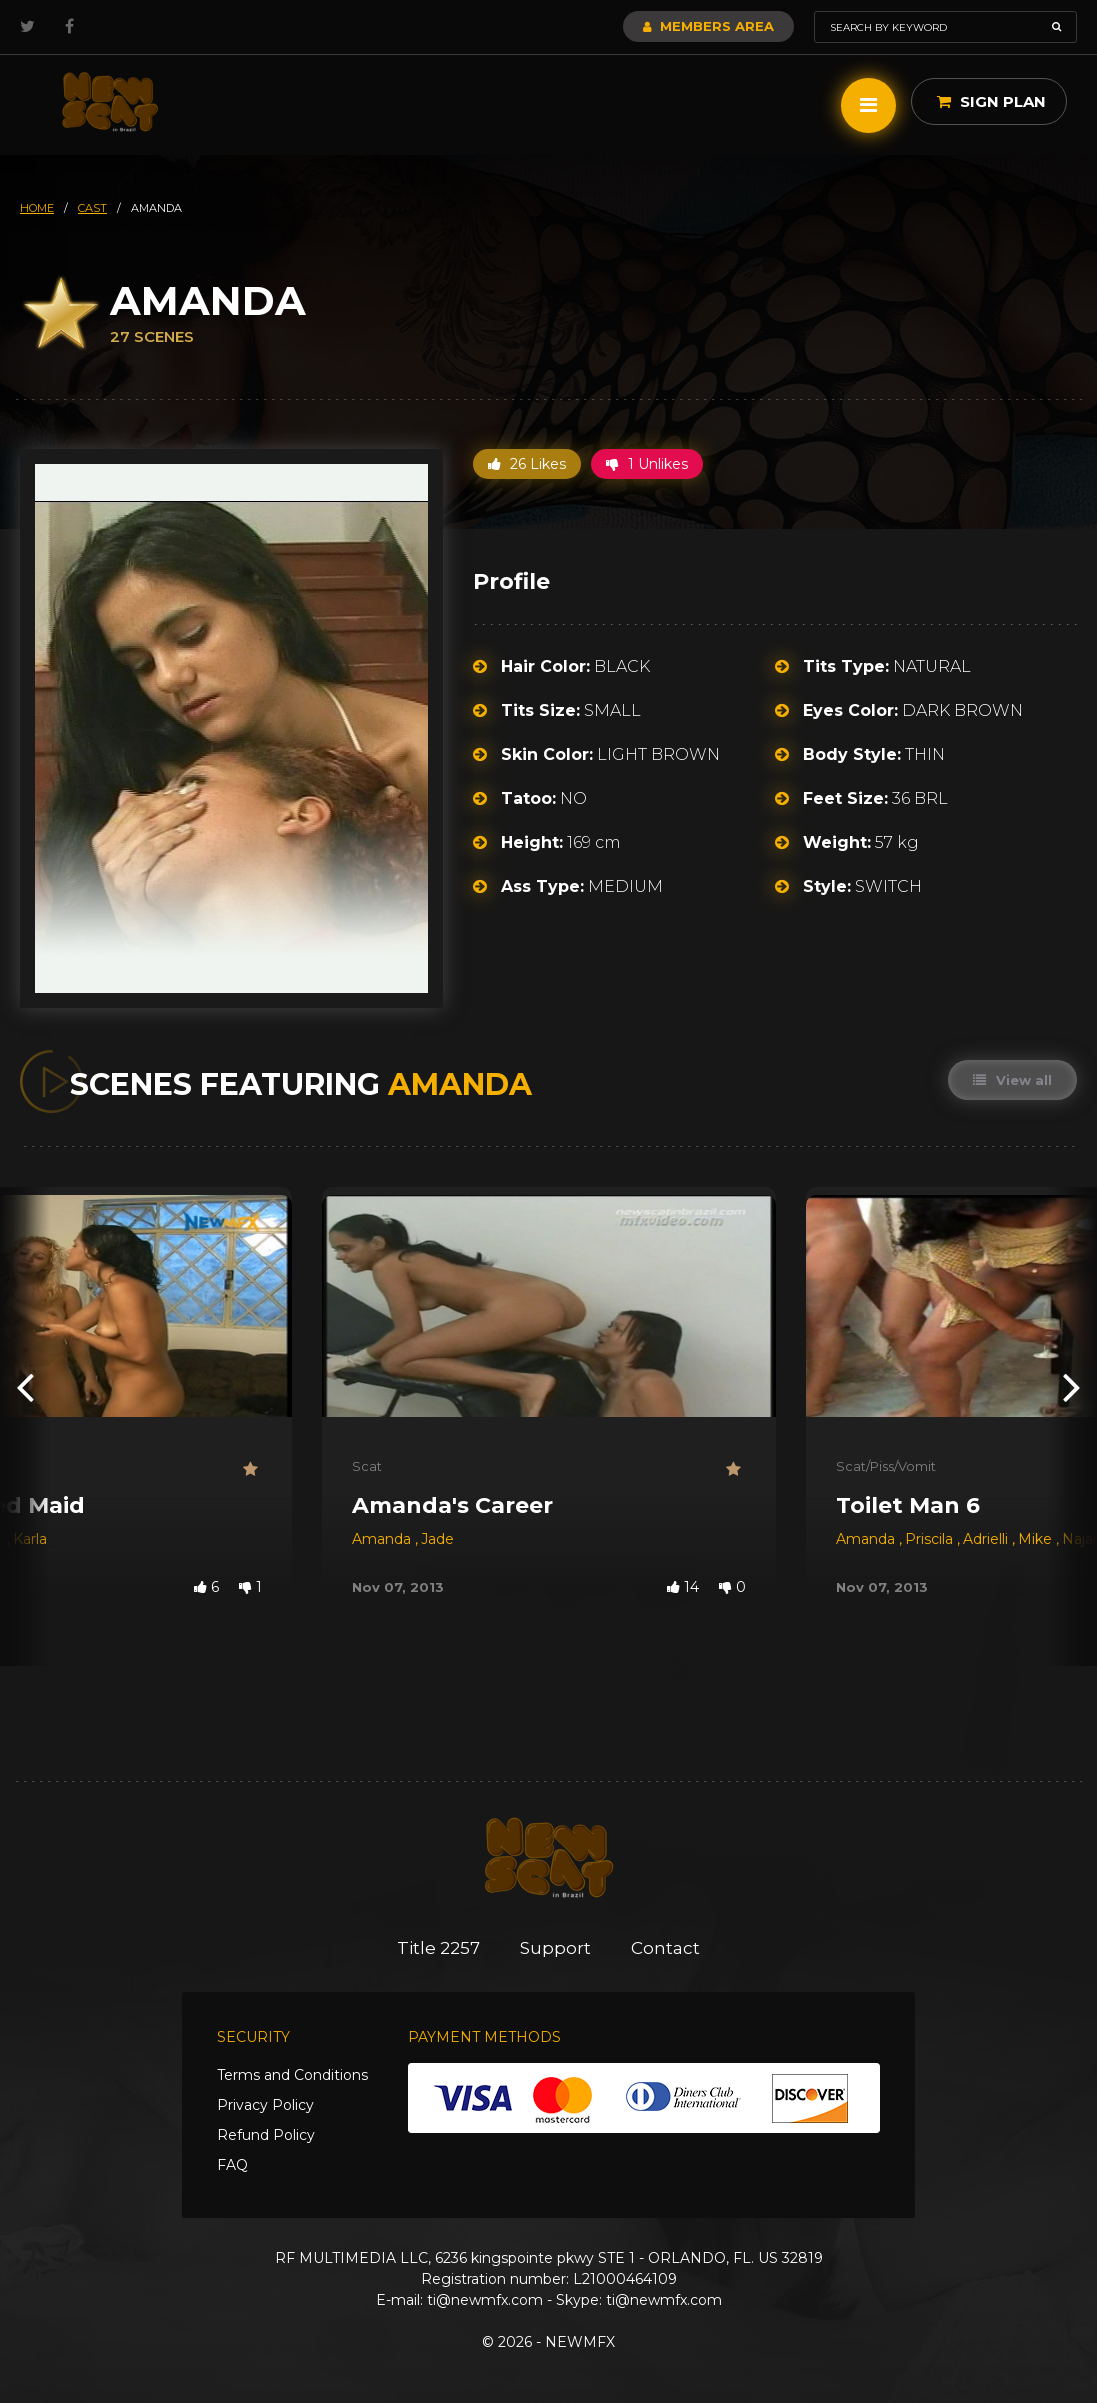 The image size is (1097, 2403). I want to click on Mike, so click(1037, 1539).